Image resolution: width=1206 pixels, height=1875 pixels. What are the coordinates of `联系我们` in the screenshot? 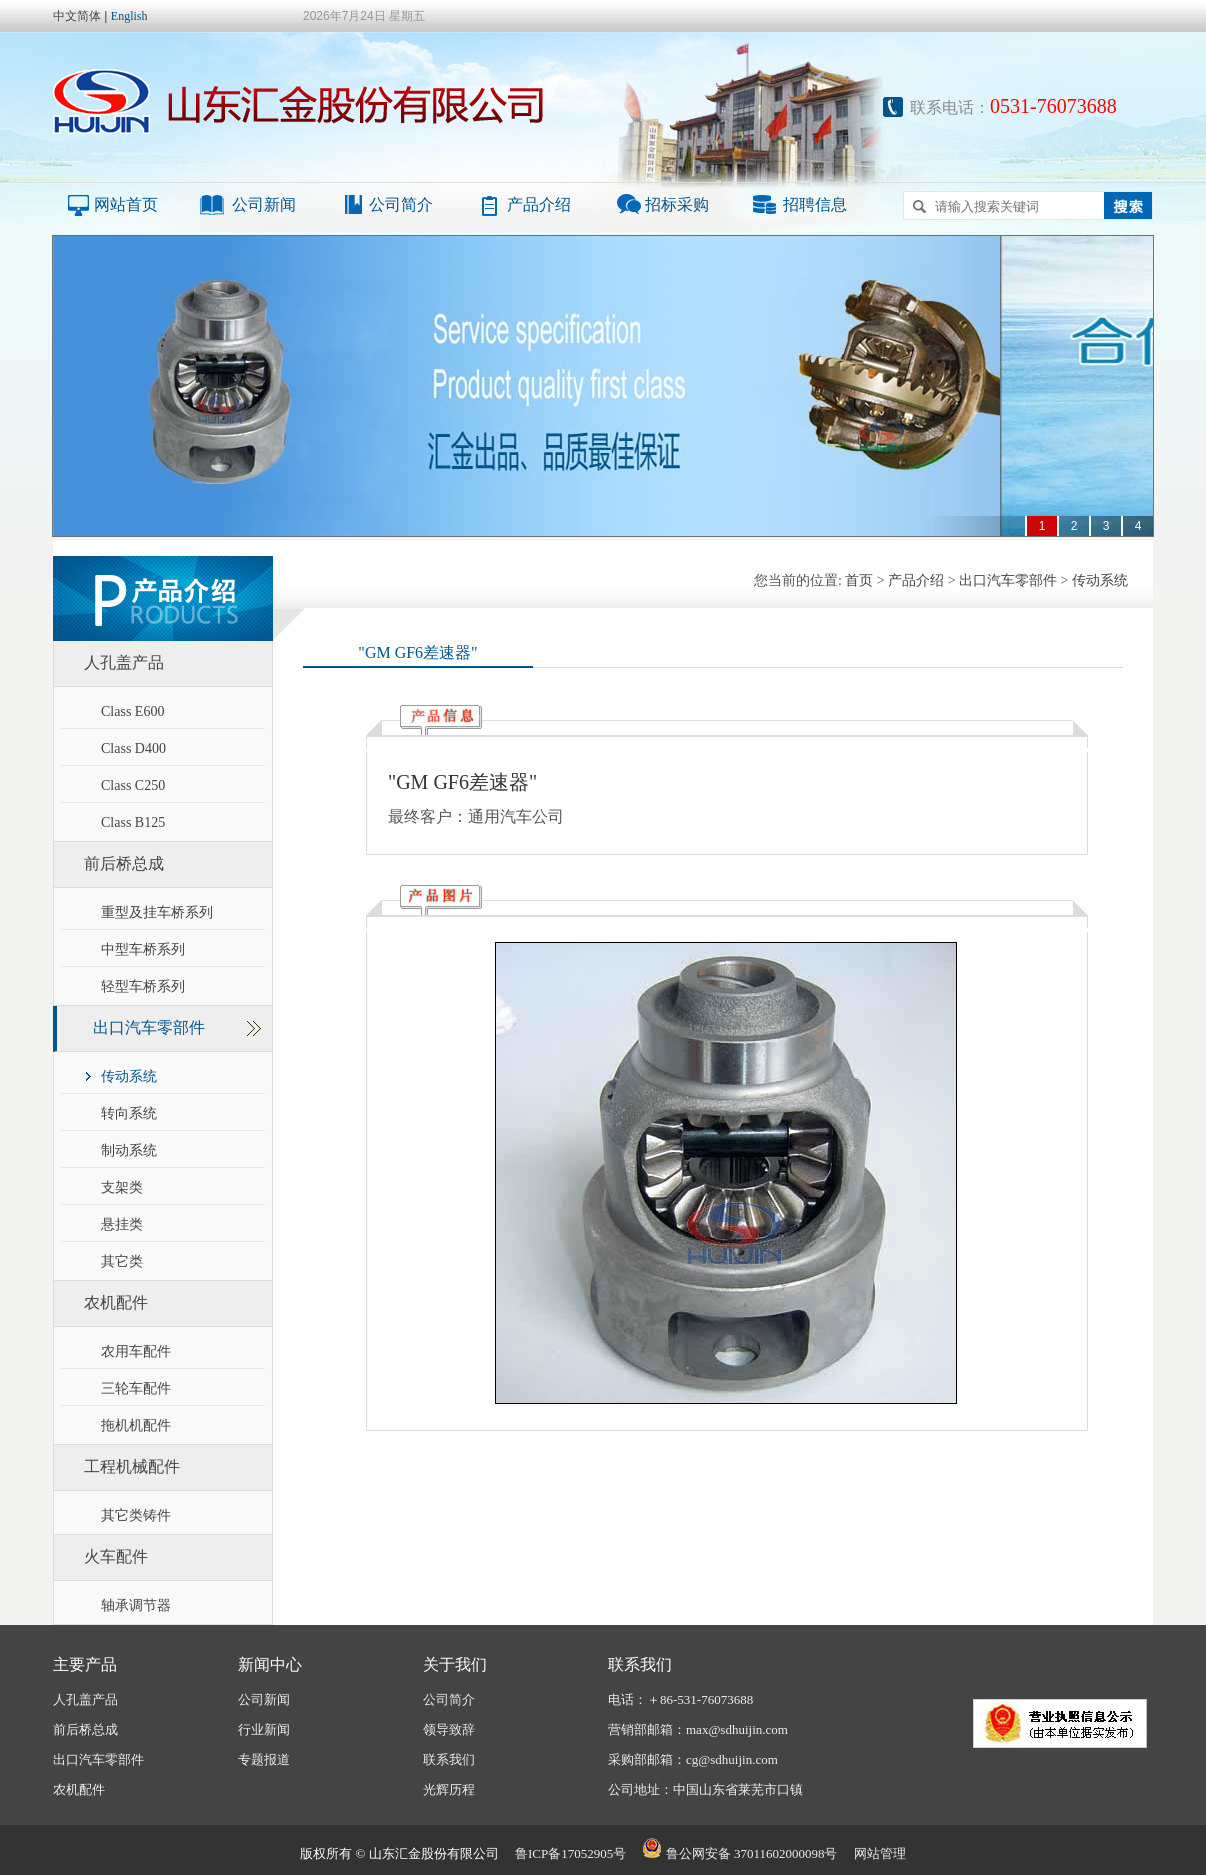 It's located at (449, 1759).